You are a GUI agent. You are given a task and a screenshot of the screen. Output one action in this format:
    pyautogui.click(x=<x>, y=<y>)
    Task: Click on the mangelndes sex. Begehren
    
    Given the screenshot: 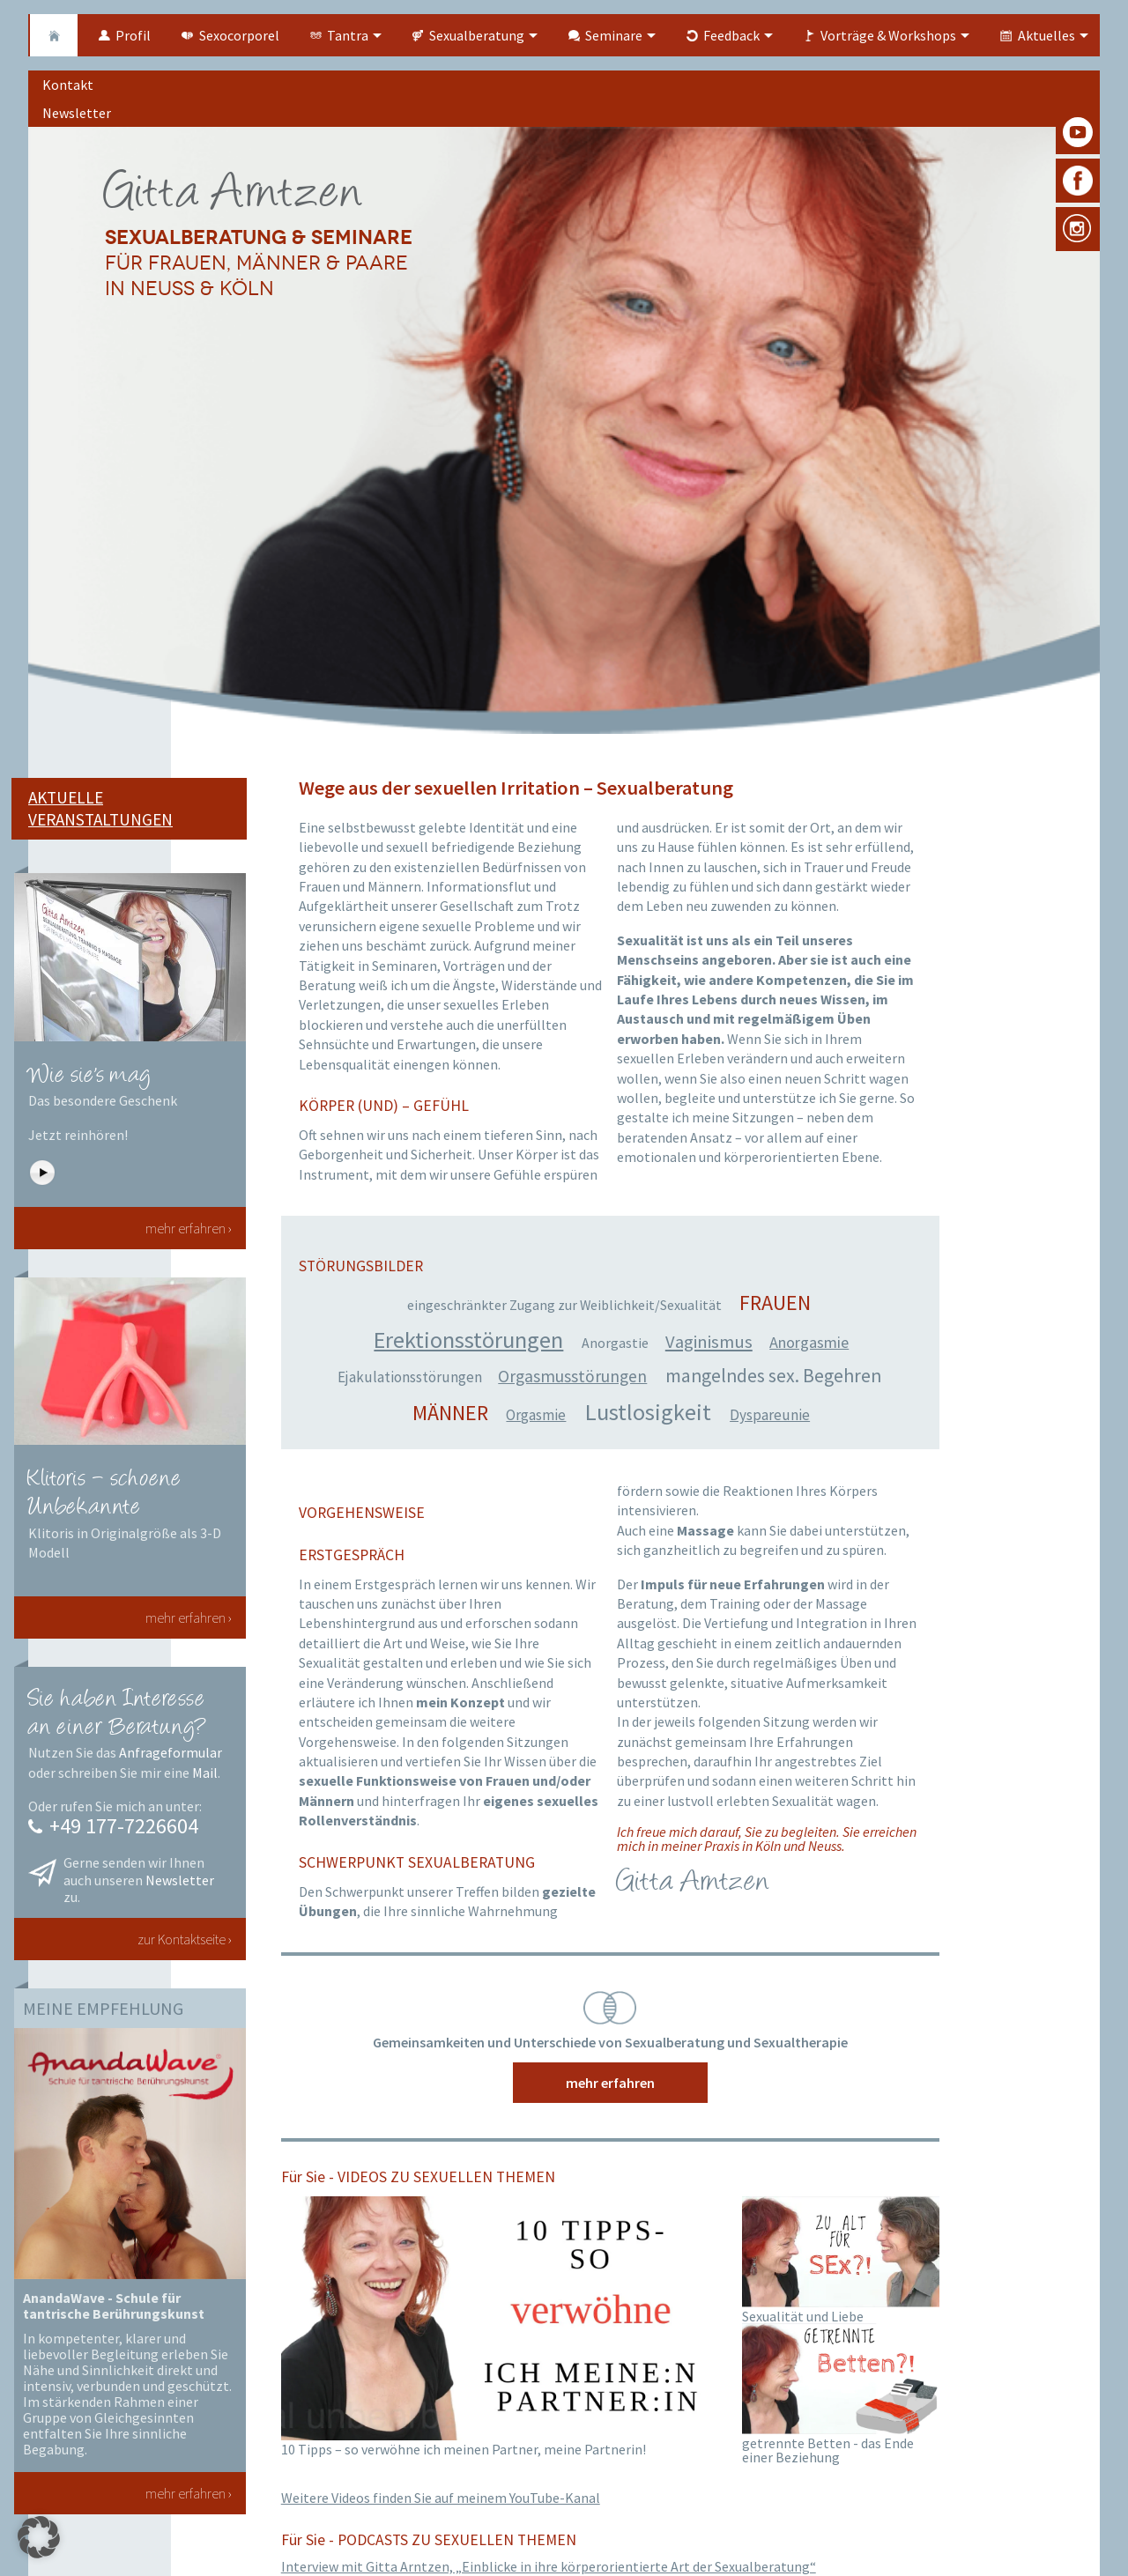 What is the action you would take?
    pyautogui.click(x=773, y=1376)
    